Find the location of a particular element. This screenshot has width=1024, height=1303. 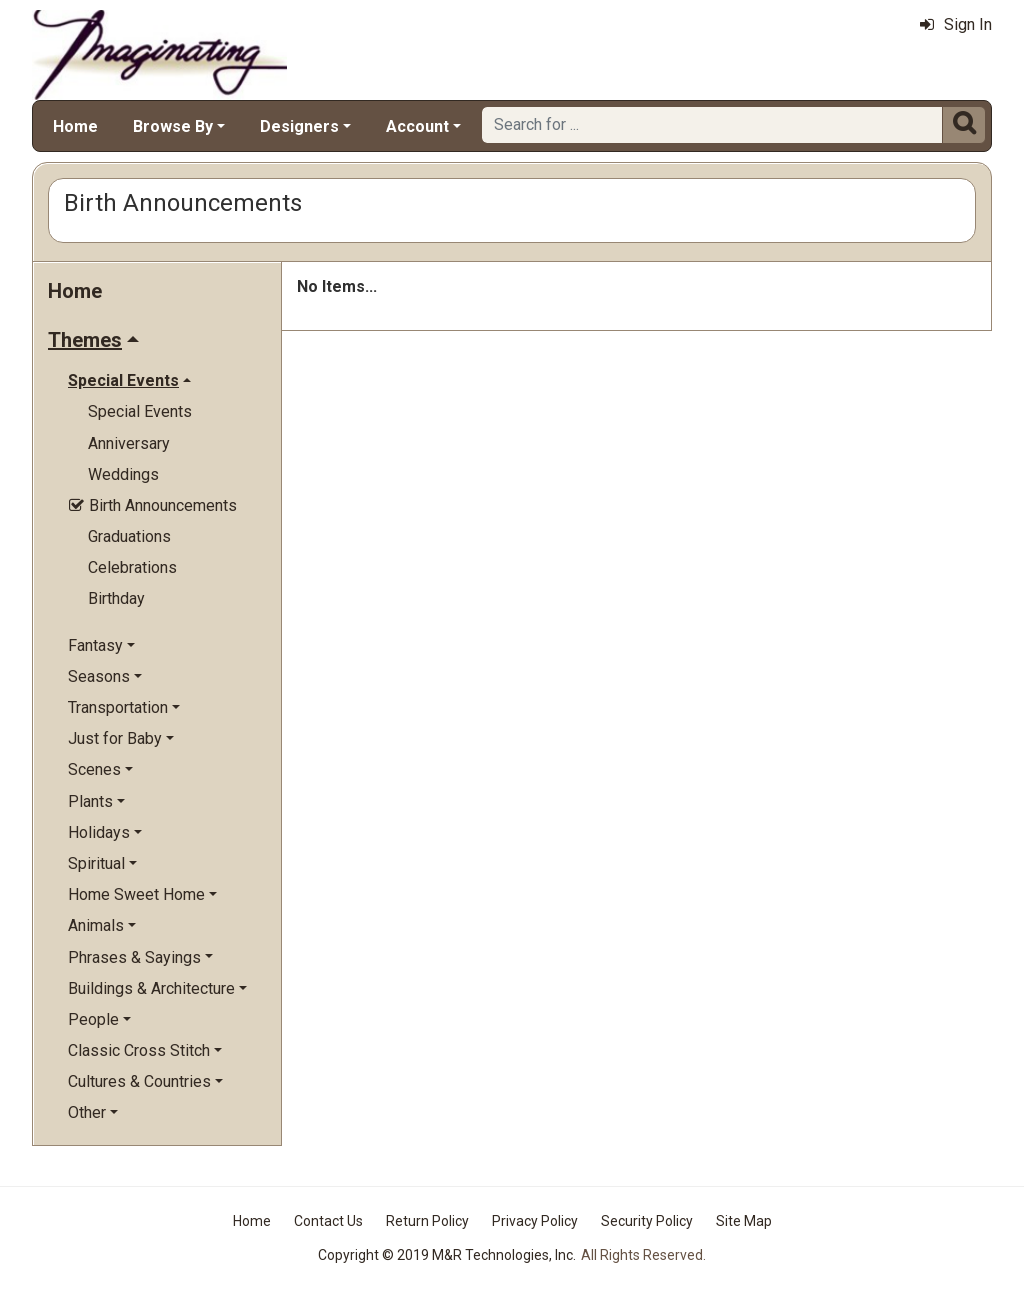

Graduations is located at coordinates (129, 536).